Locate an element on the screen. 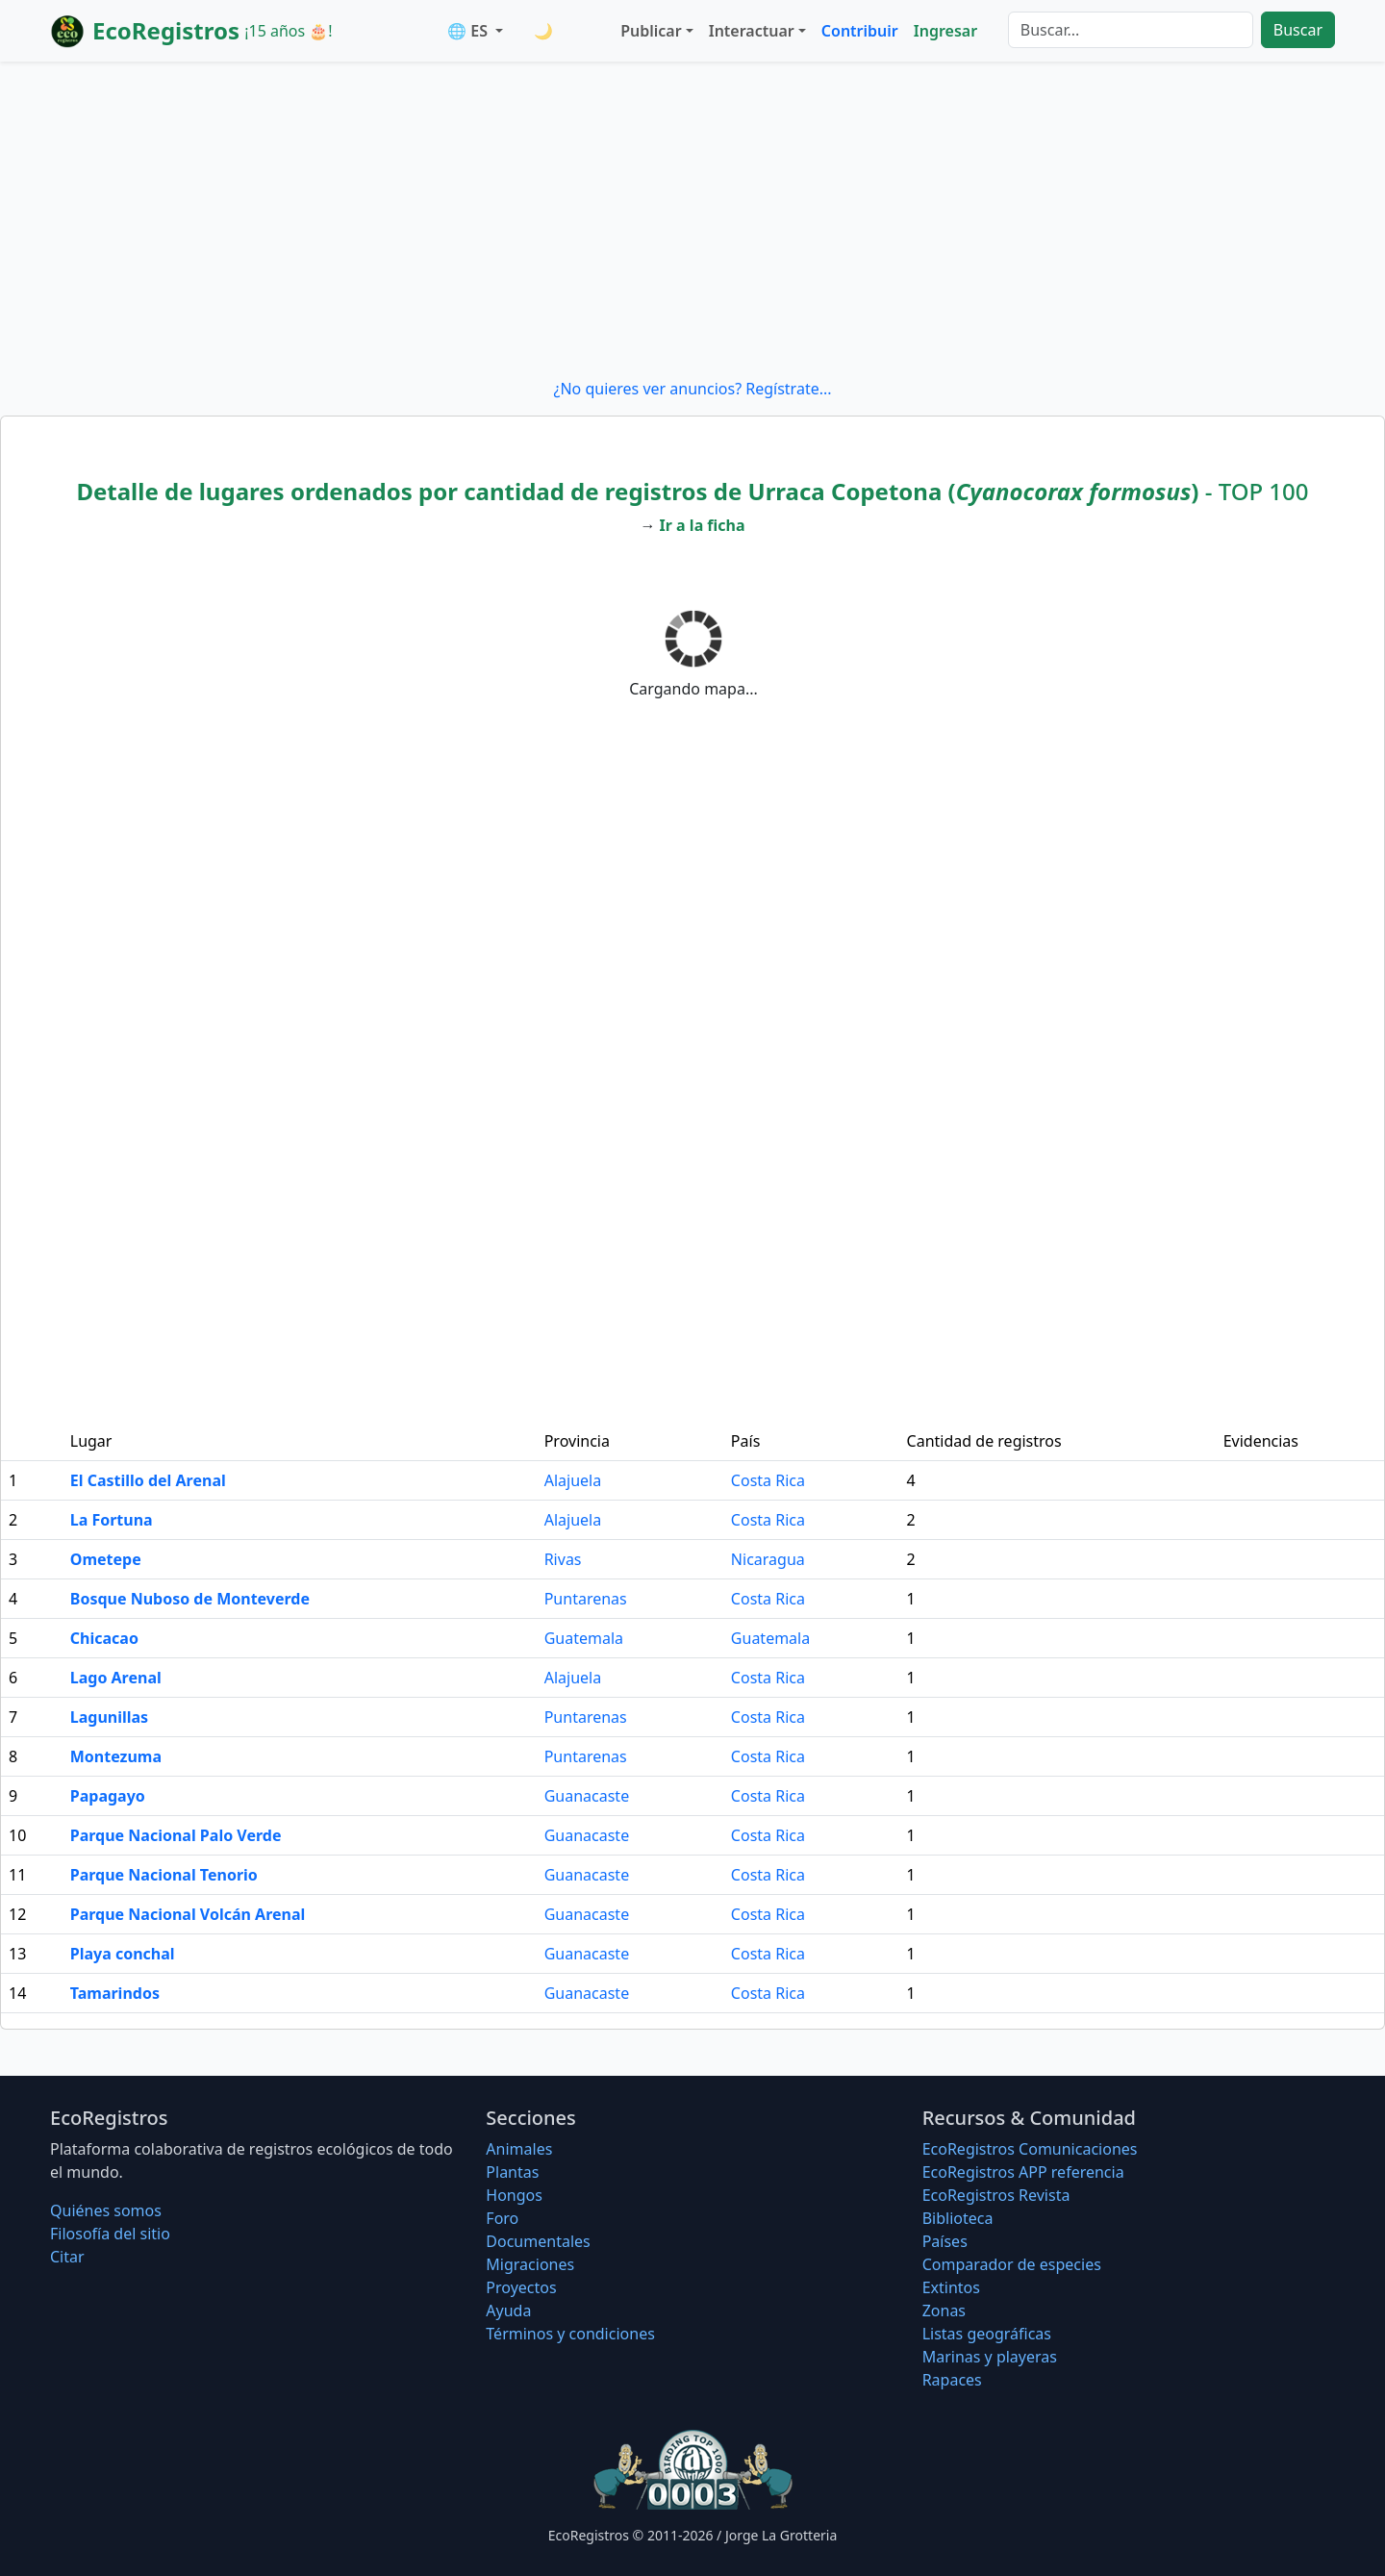 The height and width of the screenshot is (2576, 1385). Contribuir is located at coordinates (859, 30).